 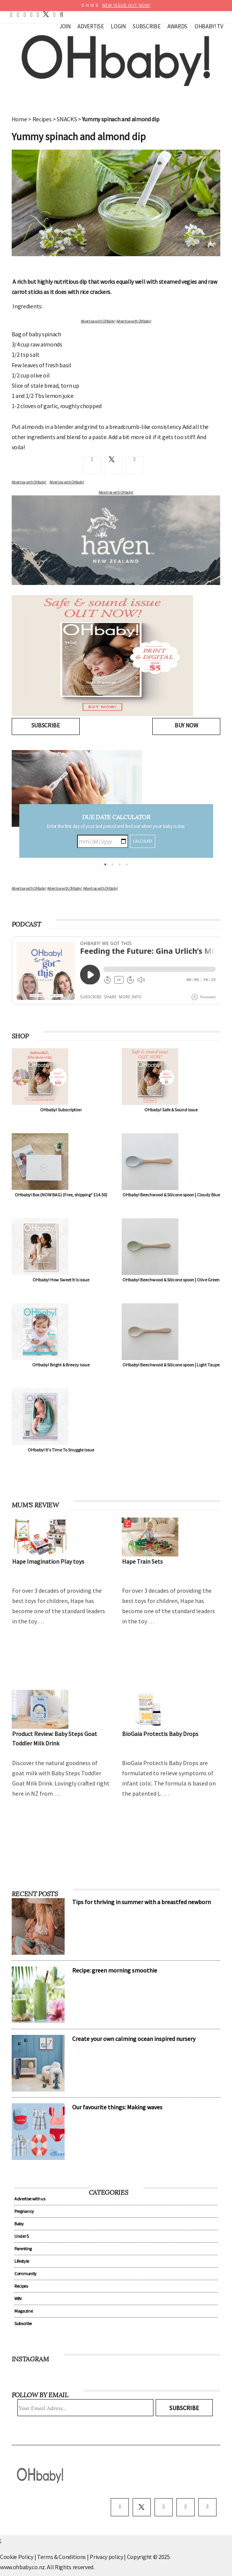 What do you see at coordinates (98, 321) in the screenshot?
I see `Advertise with OHbaby!` at bounding box center [98, 321].